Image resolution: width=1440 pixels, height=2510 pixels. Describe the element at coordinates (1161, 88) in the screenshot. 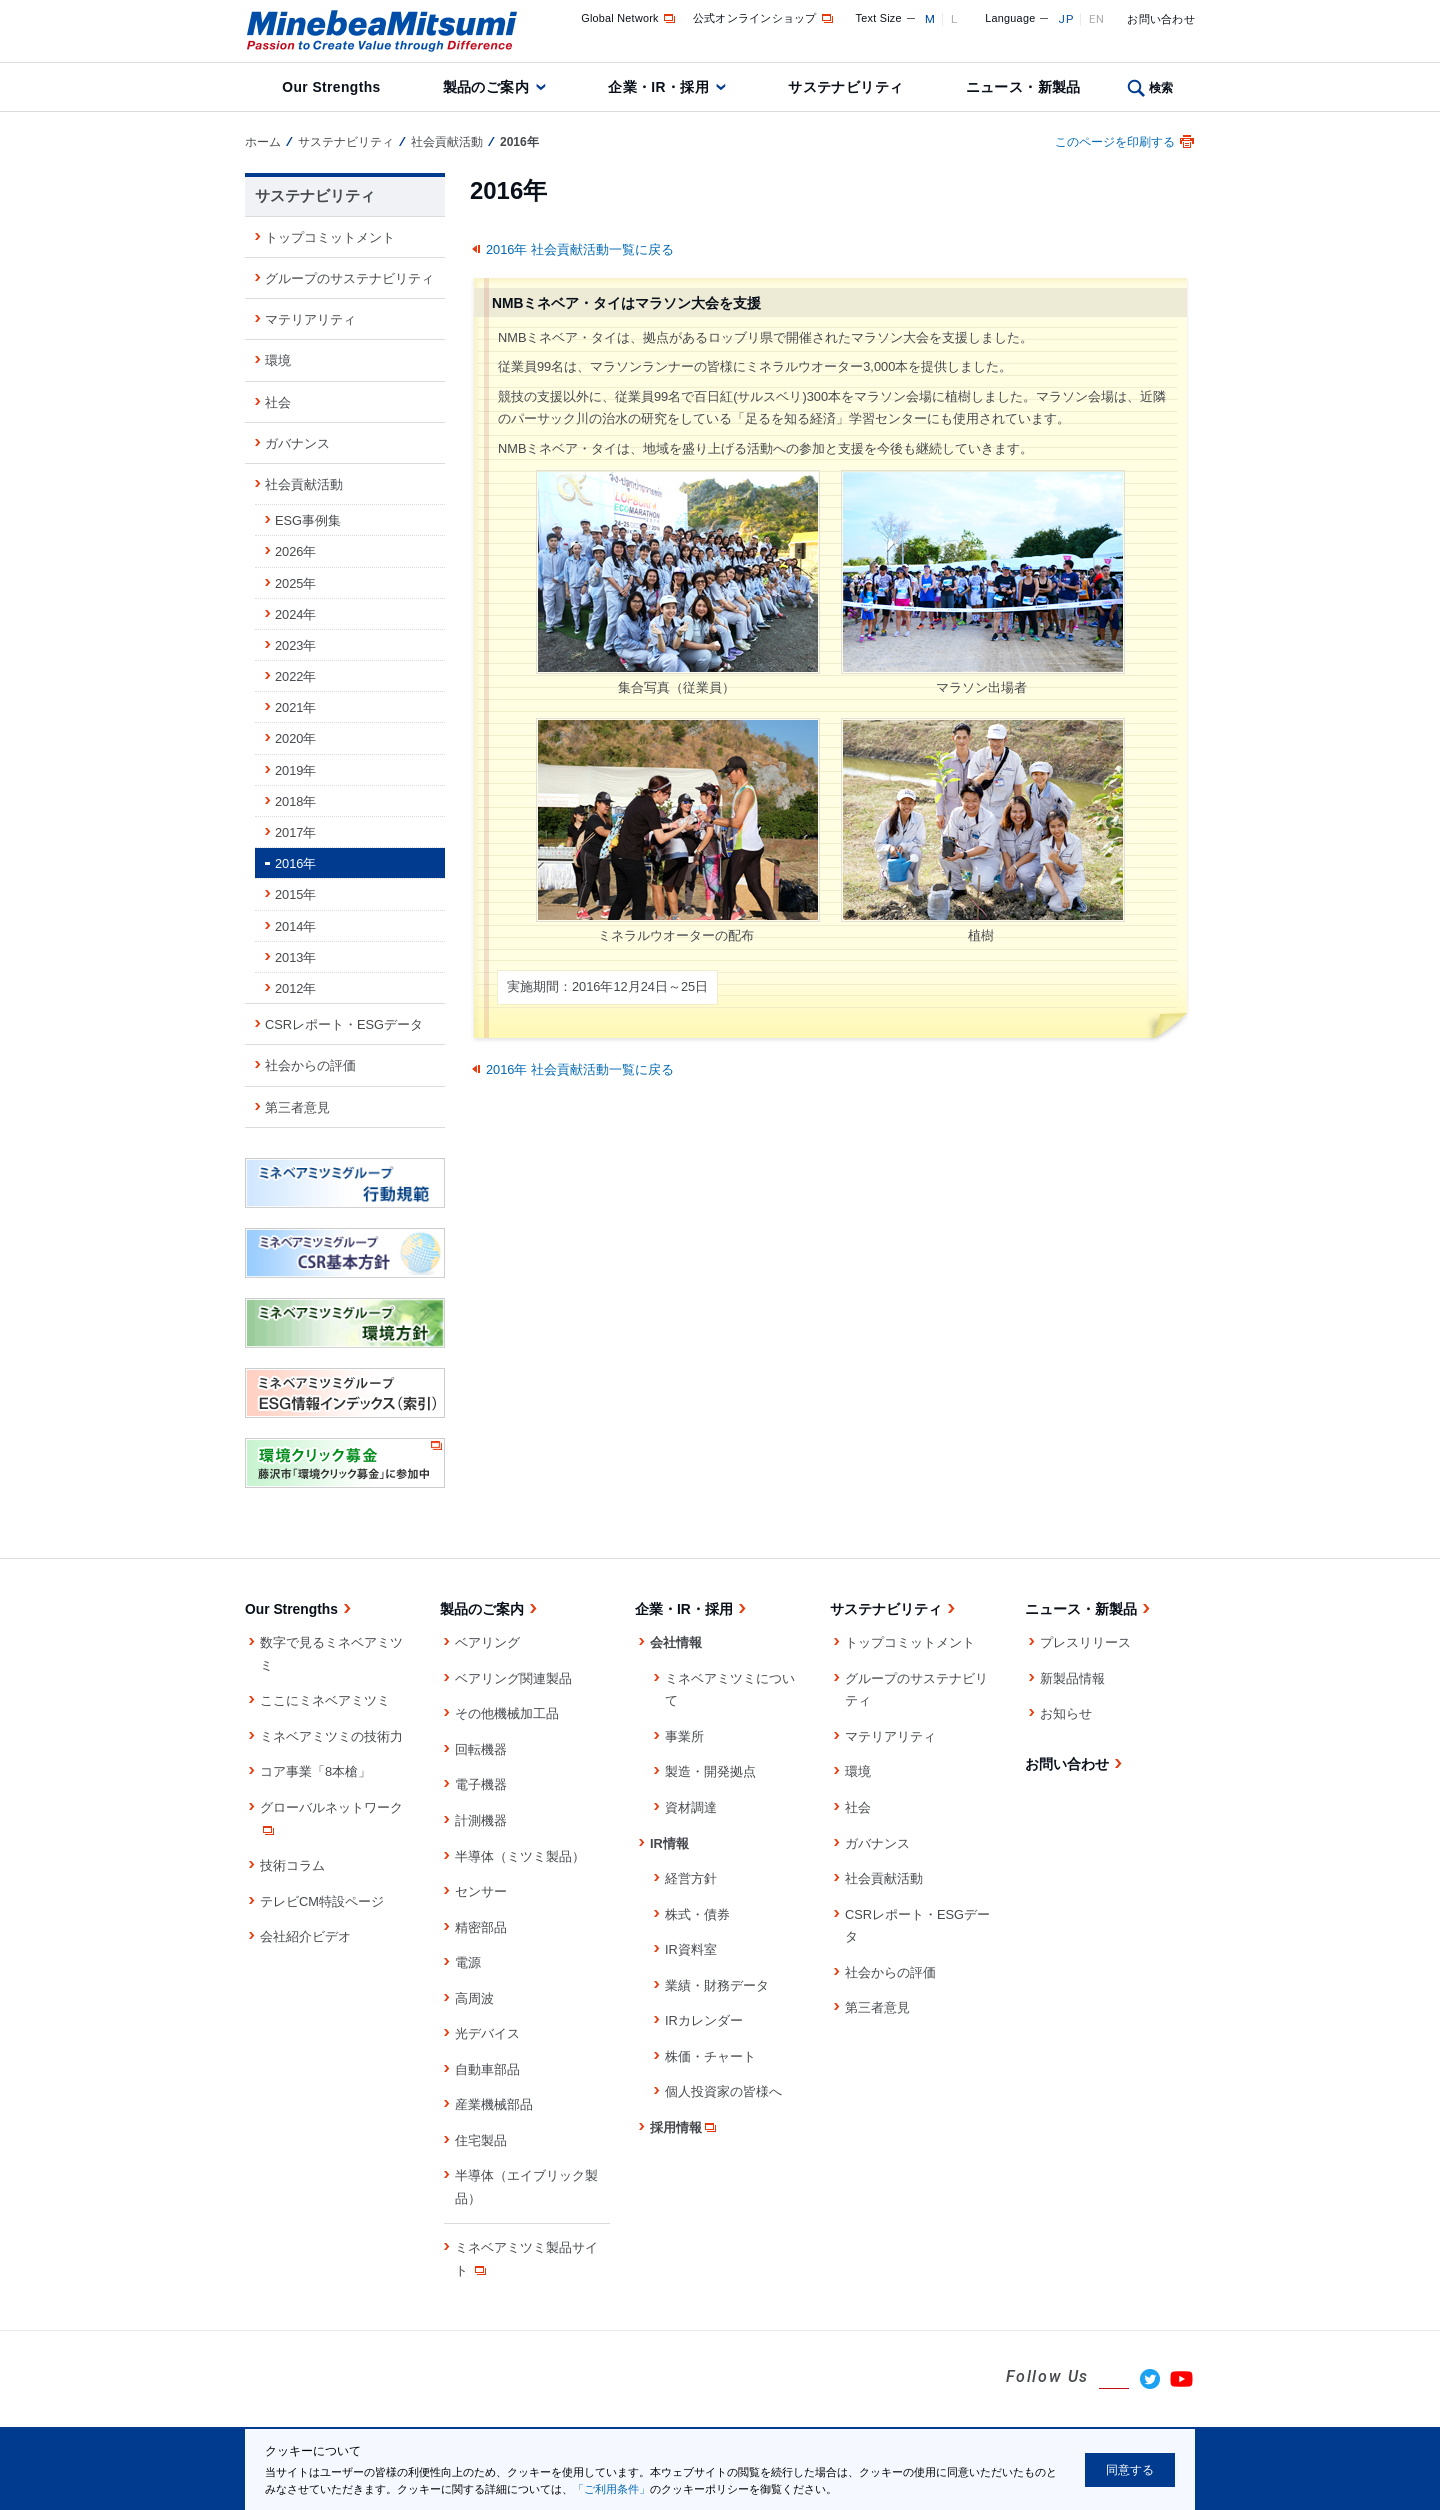

I see `検索` at that location.